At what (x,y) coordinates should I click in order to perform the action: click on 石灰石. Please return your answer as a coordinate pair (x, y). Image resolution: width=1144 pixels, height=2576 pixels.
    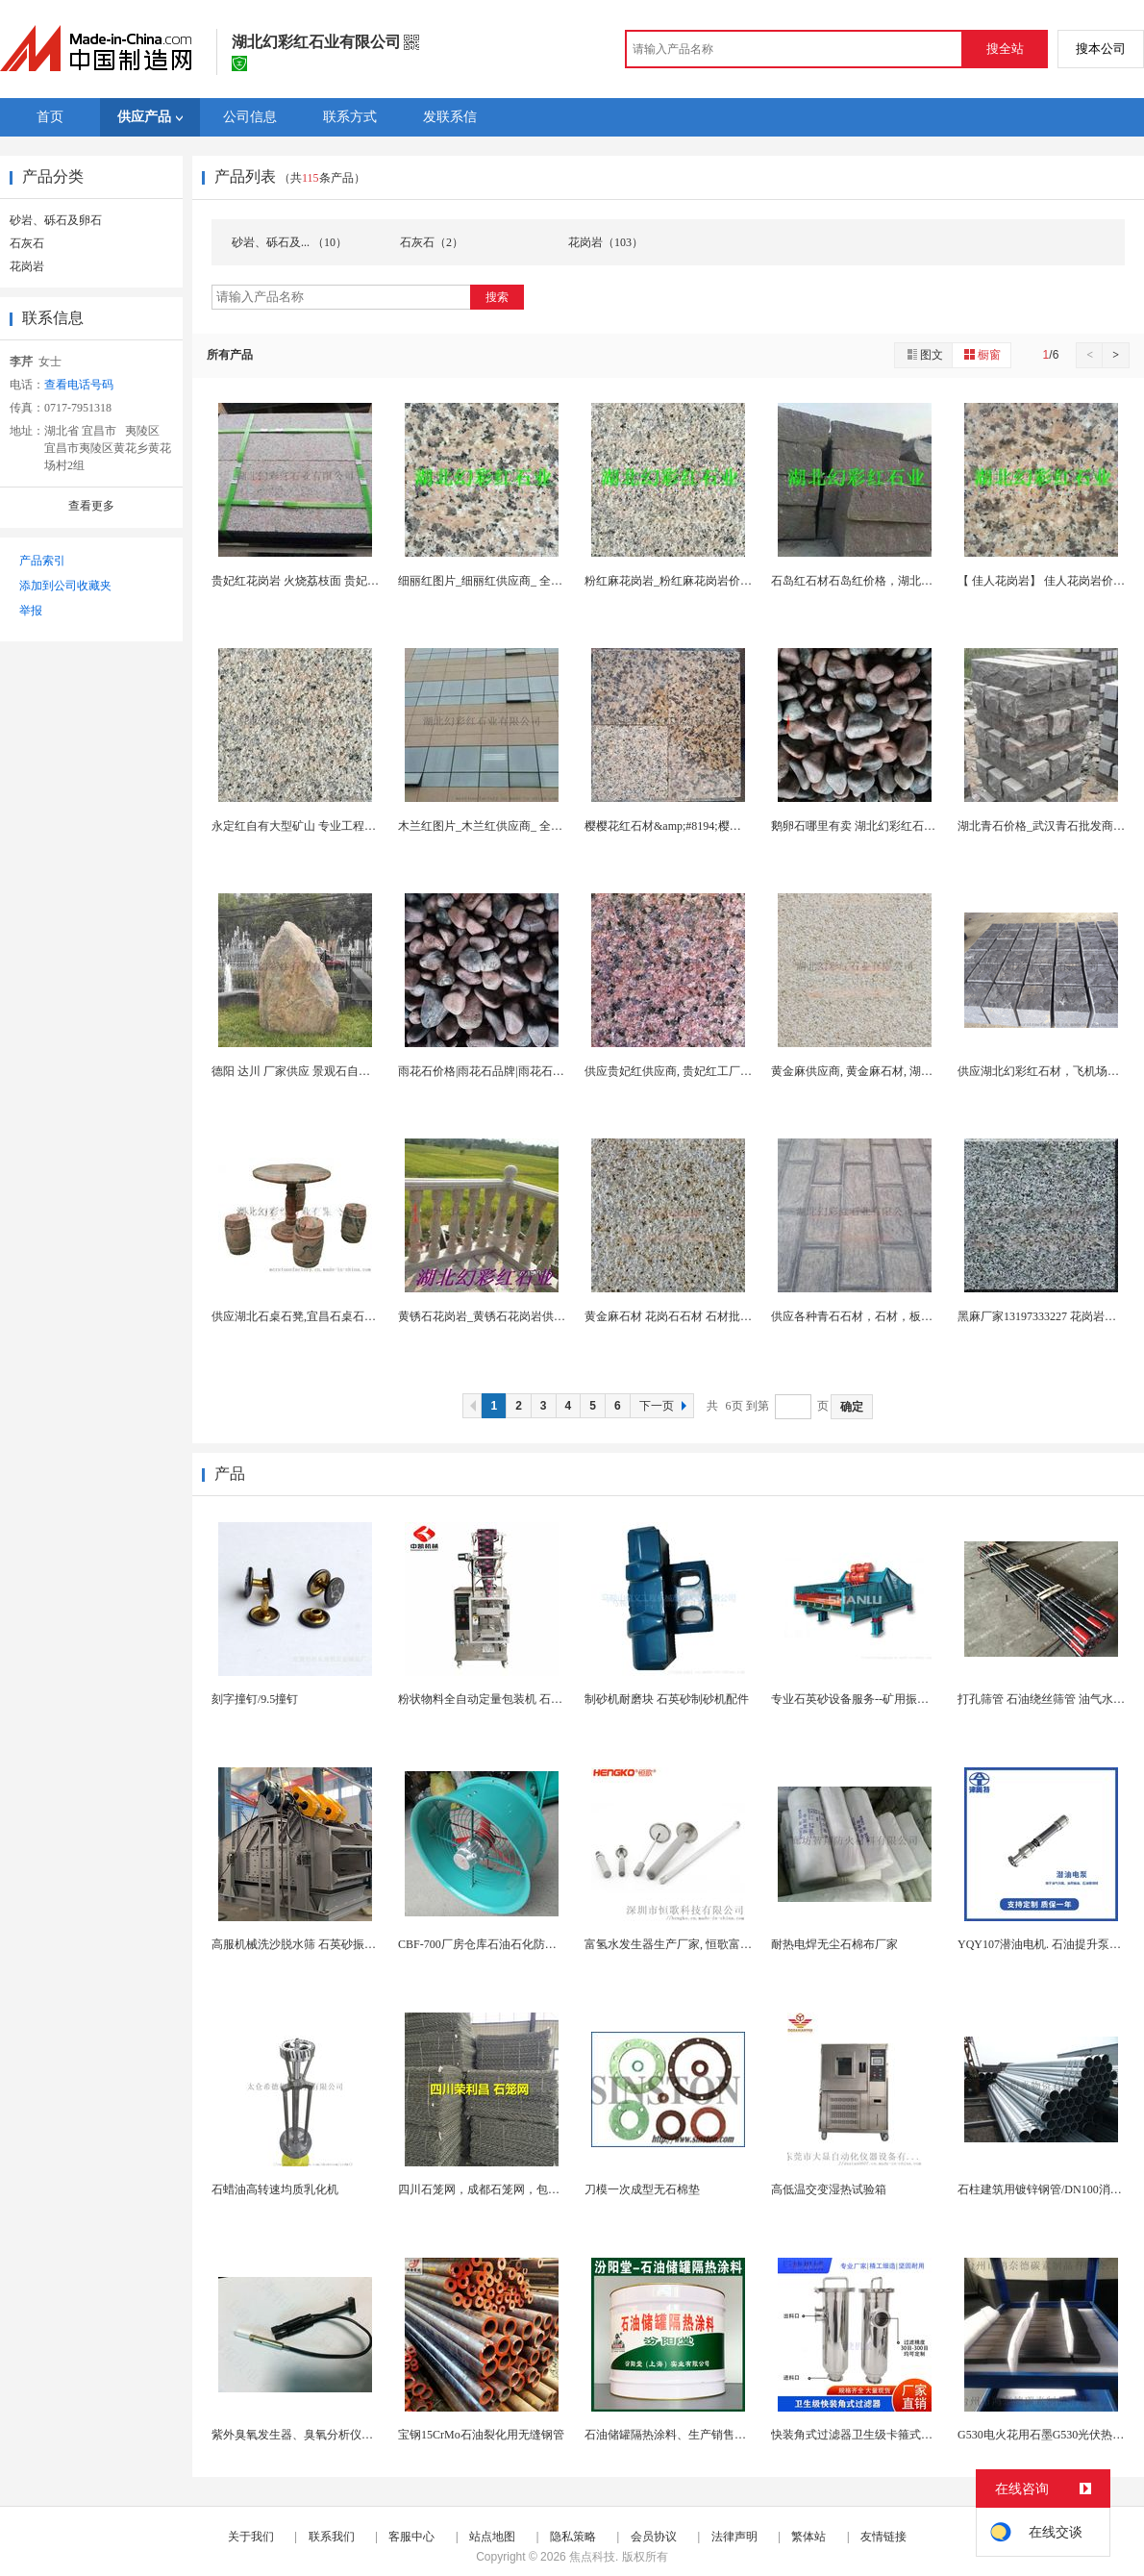
    Looking at the image, I should click on (27, 243).